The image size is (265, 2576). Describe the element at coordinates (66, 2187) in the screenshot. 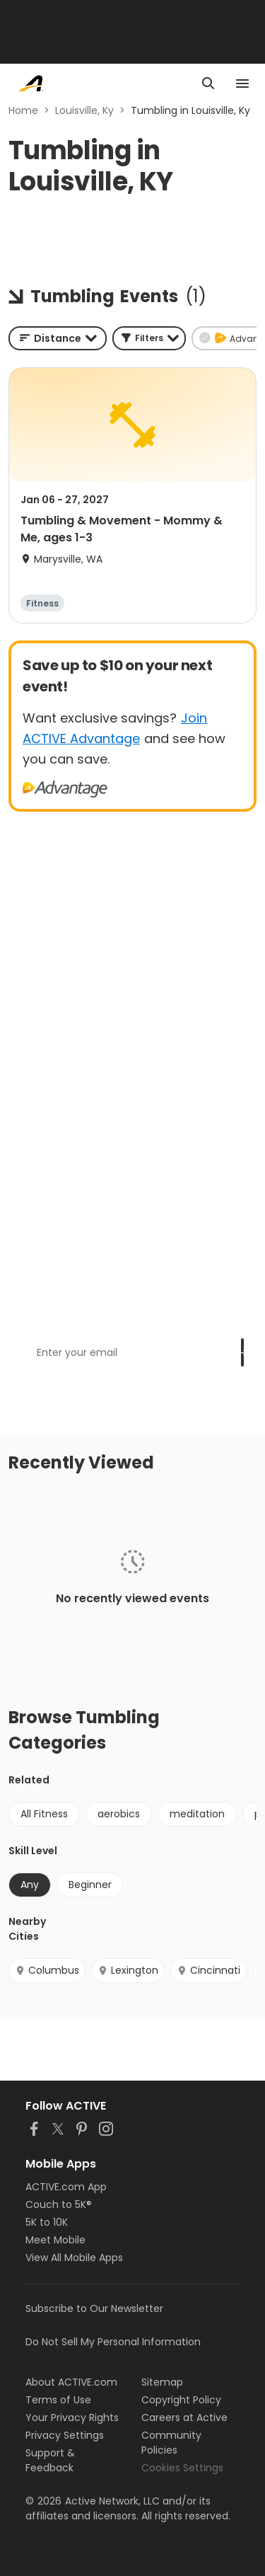

I see `ACTIVE.com App` at that location.